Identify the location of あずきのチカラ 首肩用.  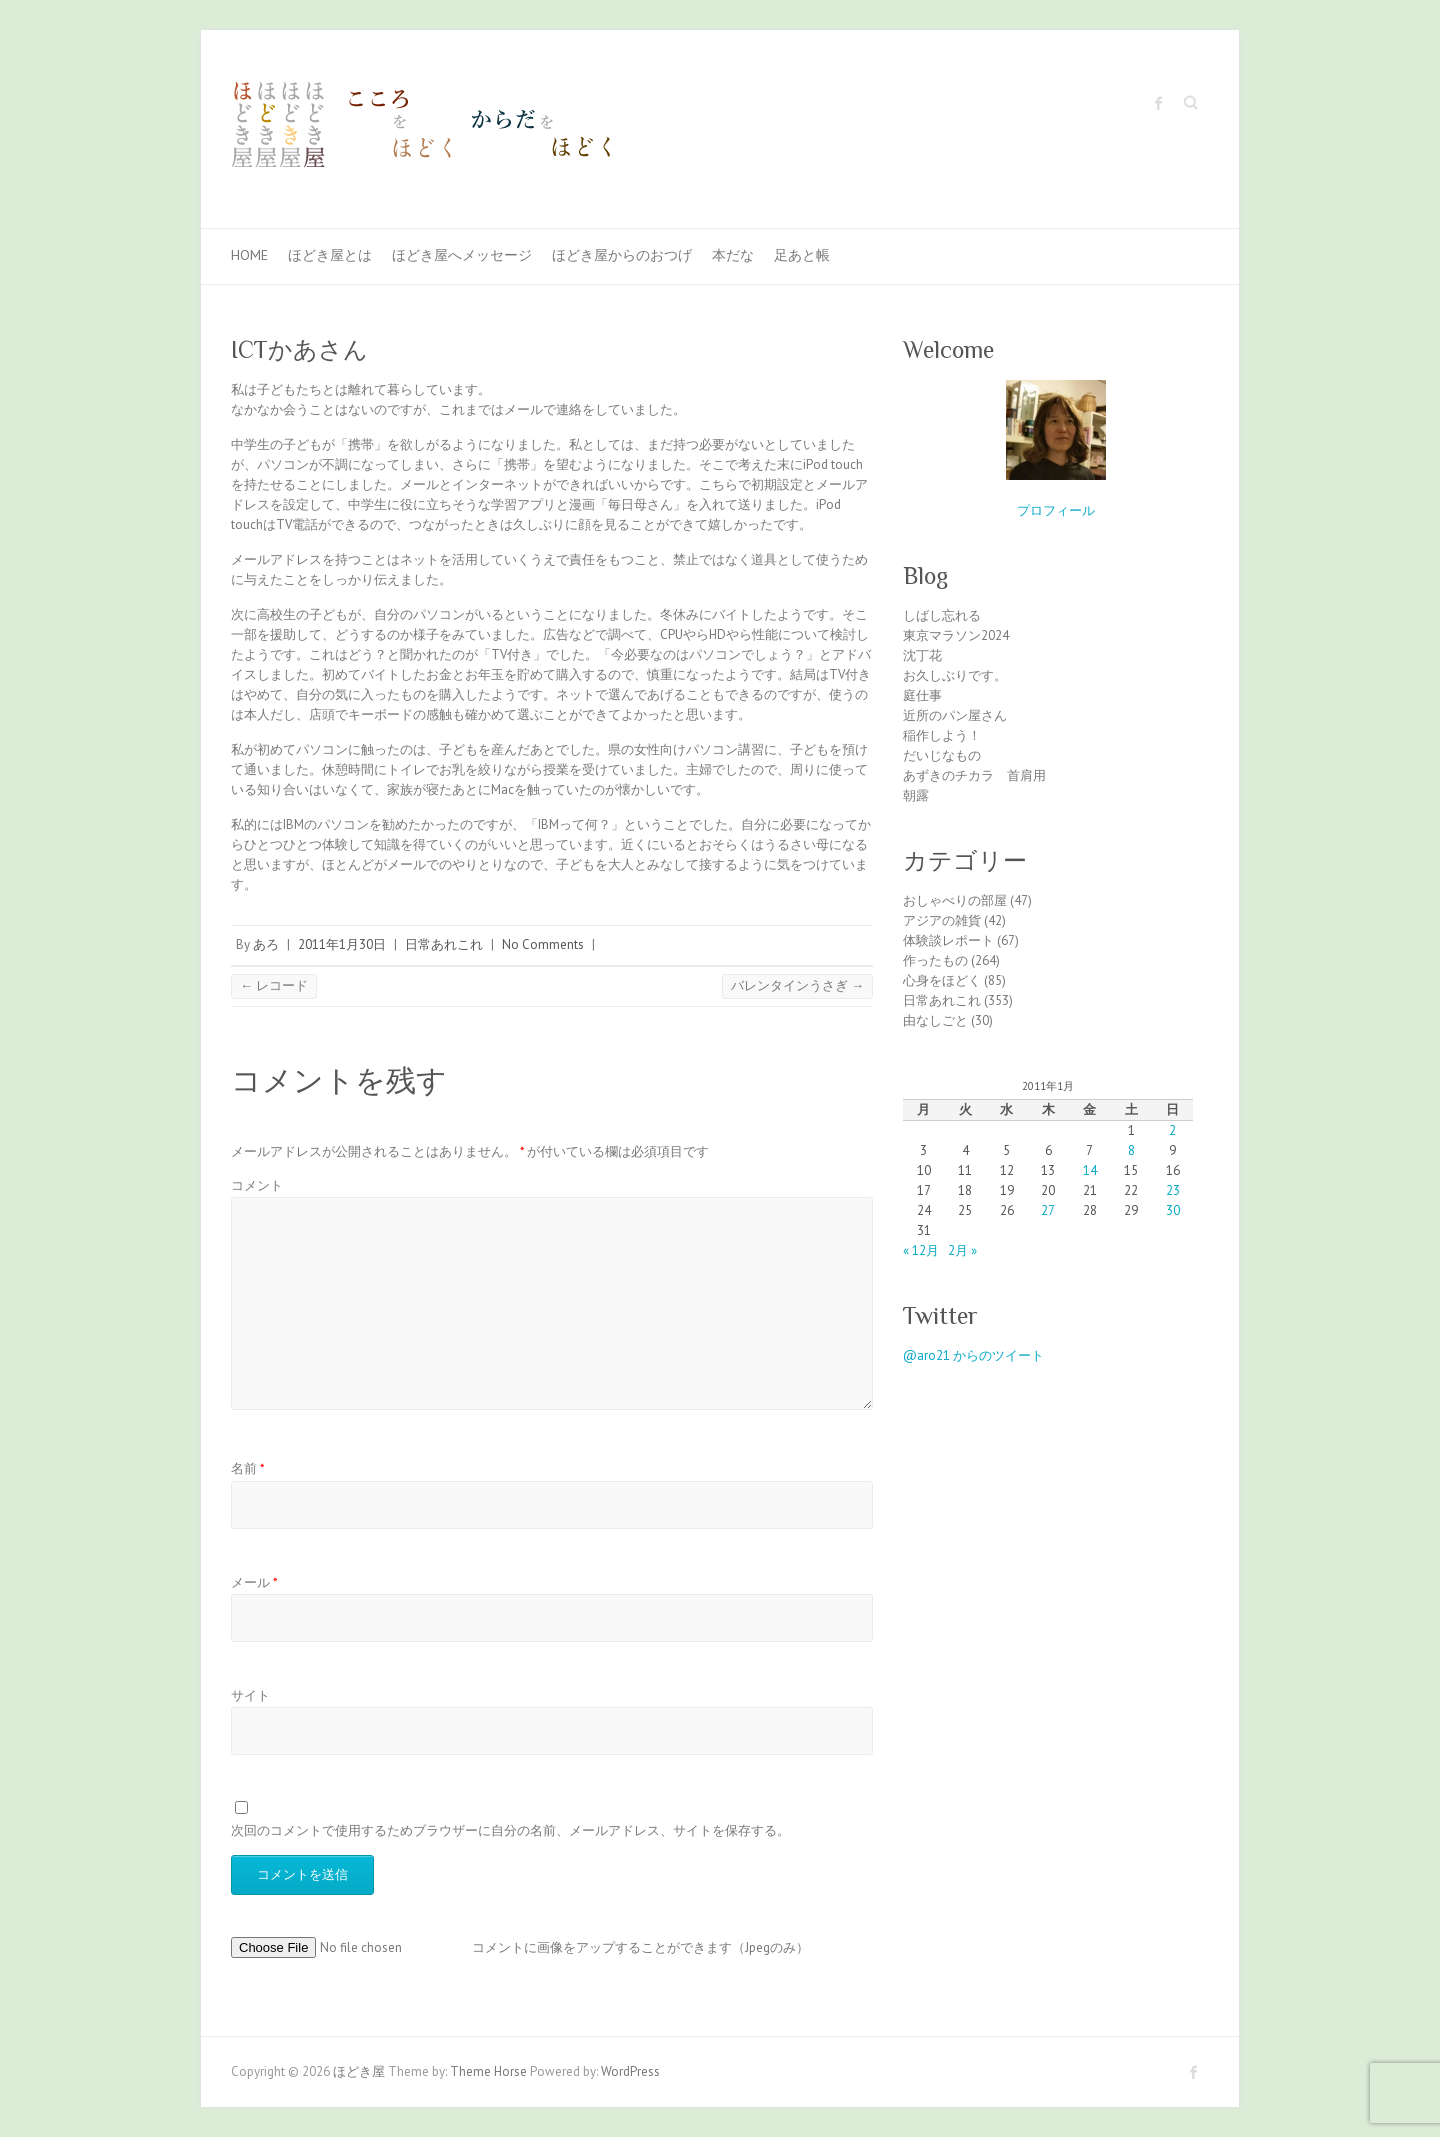
(974, 775).